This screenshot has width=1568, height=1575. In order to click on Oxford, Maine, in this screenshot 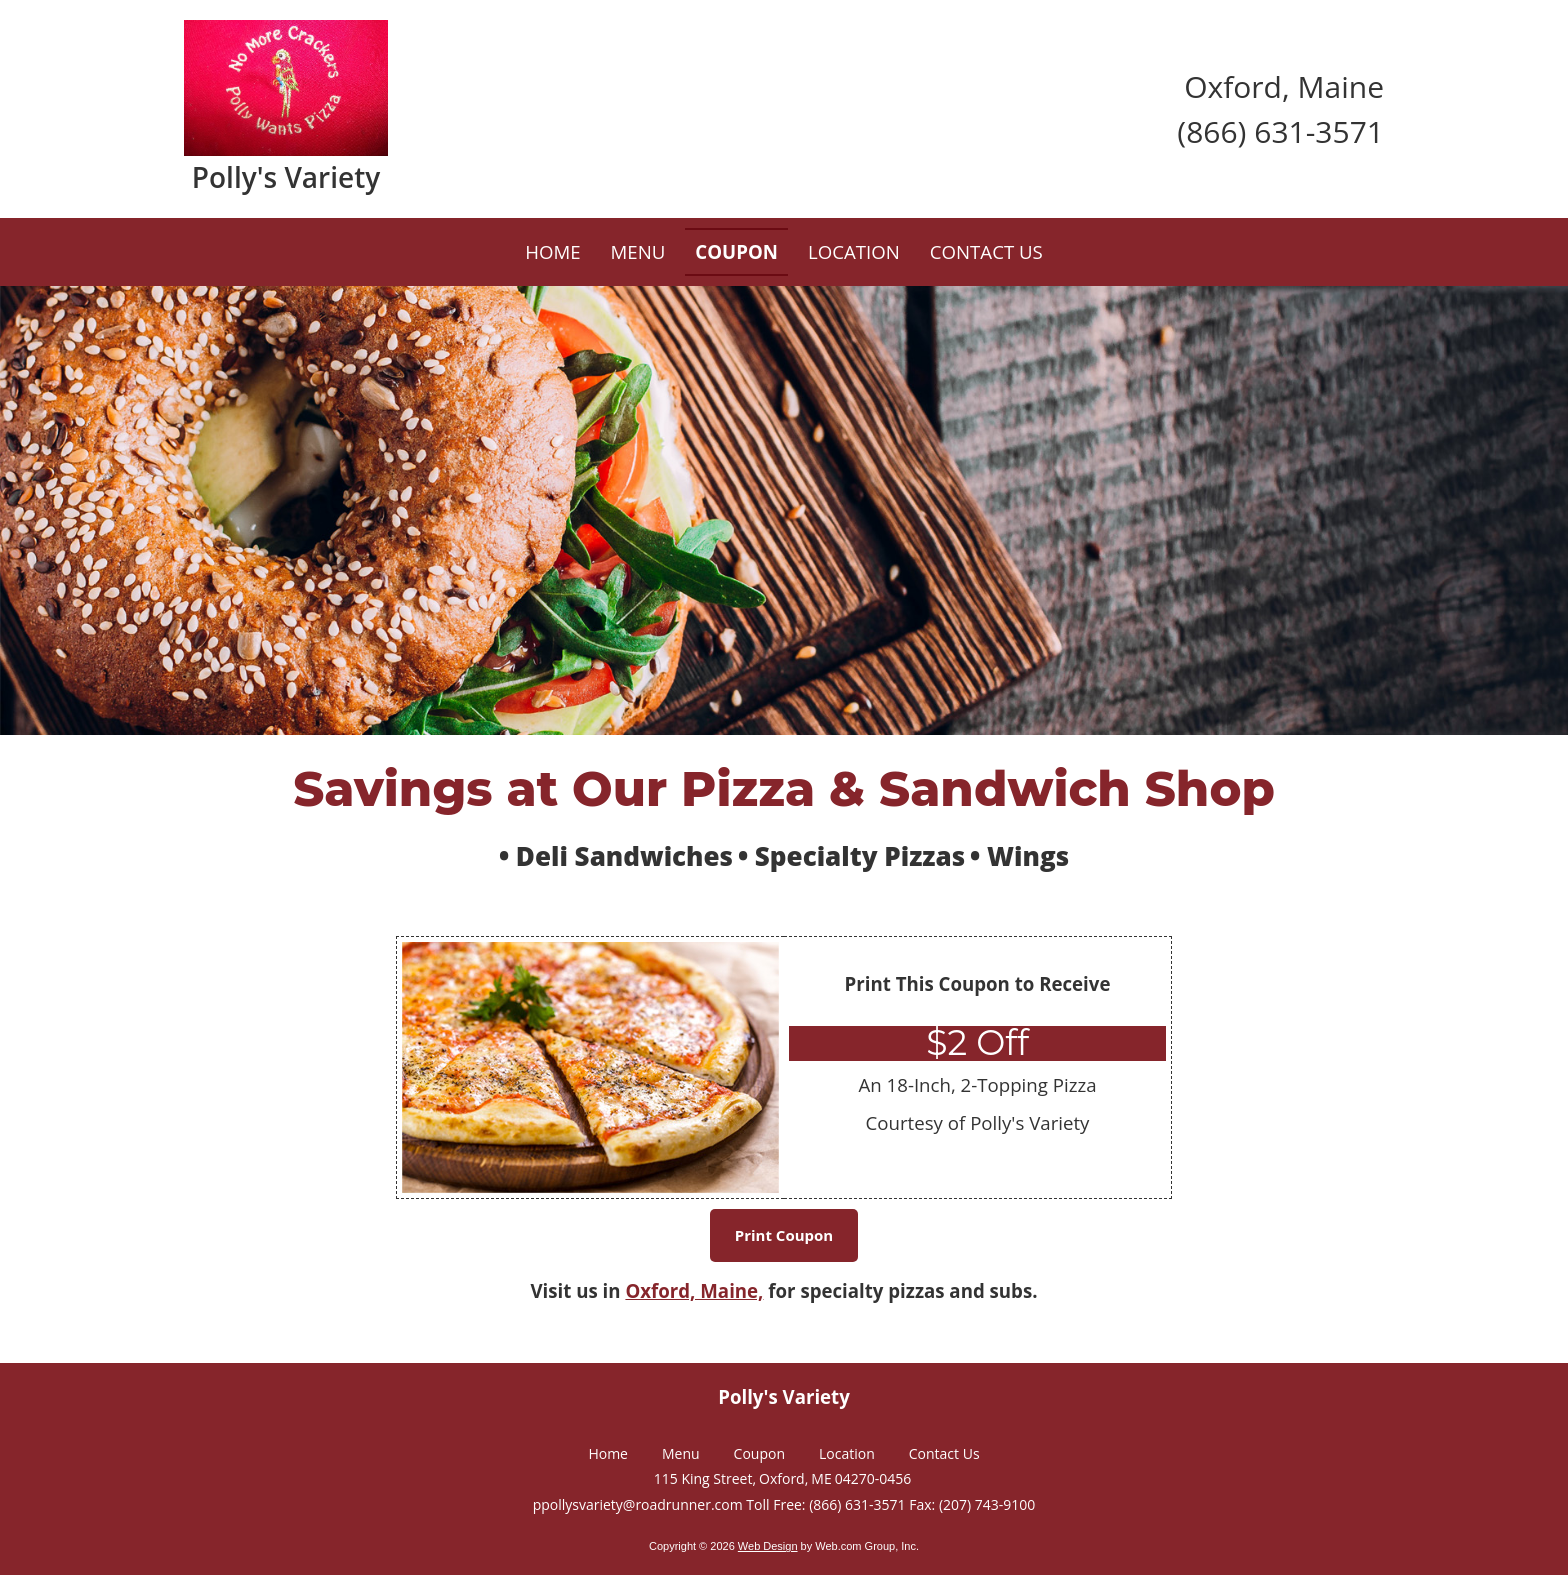, I will do `click(694, 1290)`.